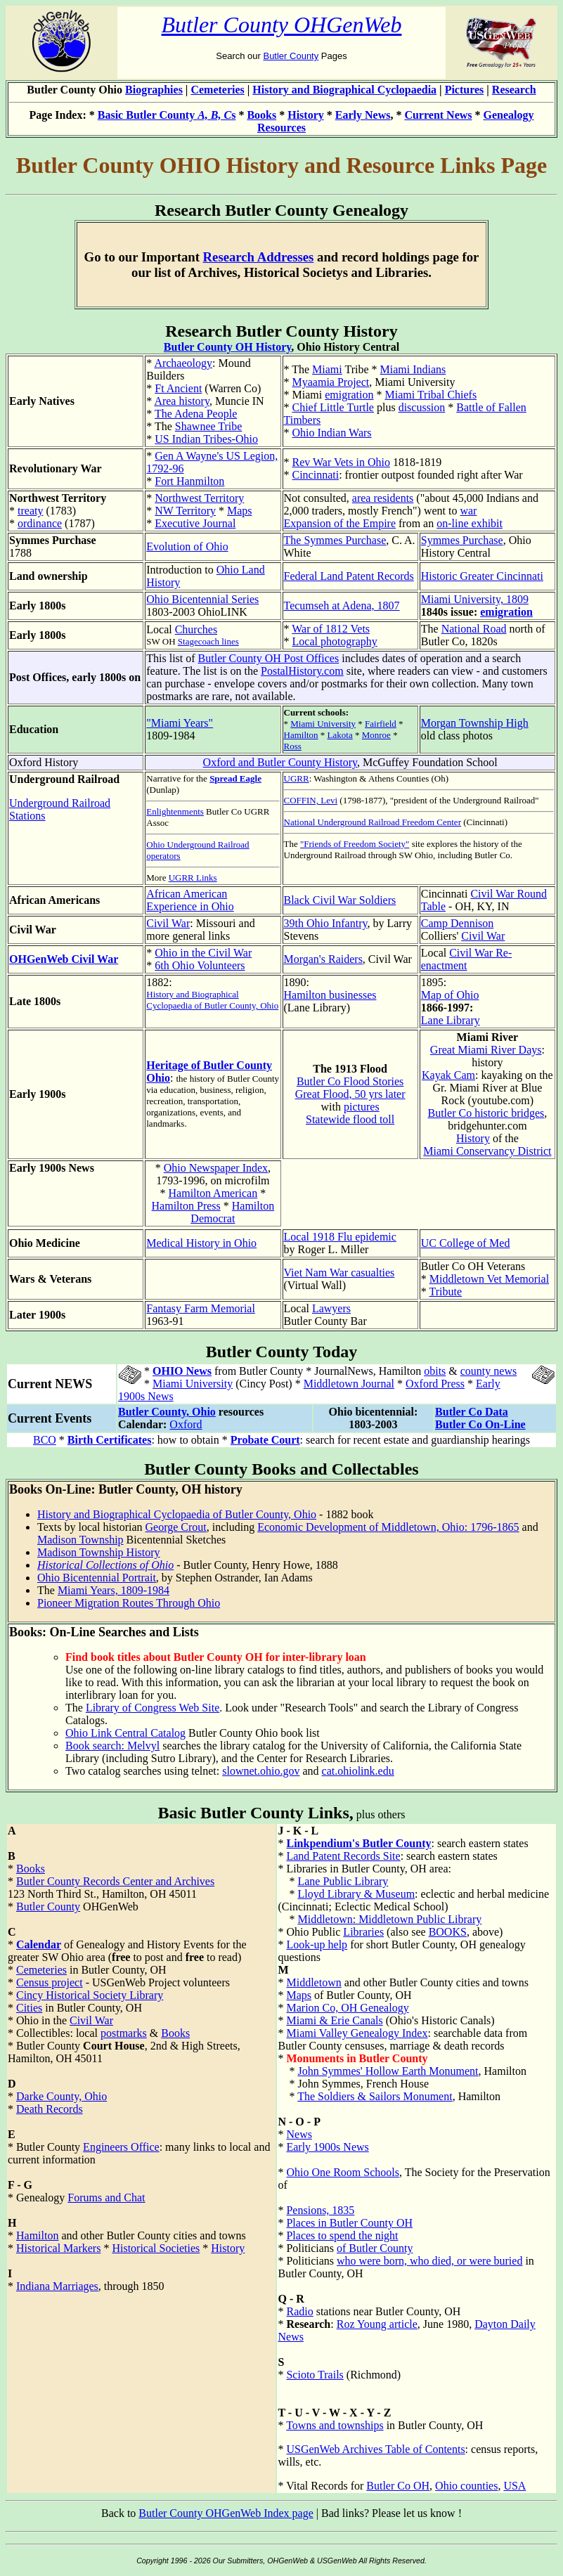  I want to click on Stagecoach lines, so click(208, 641).